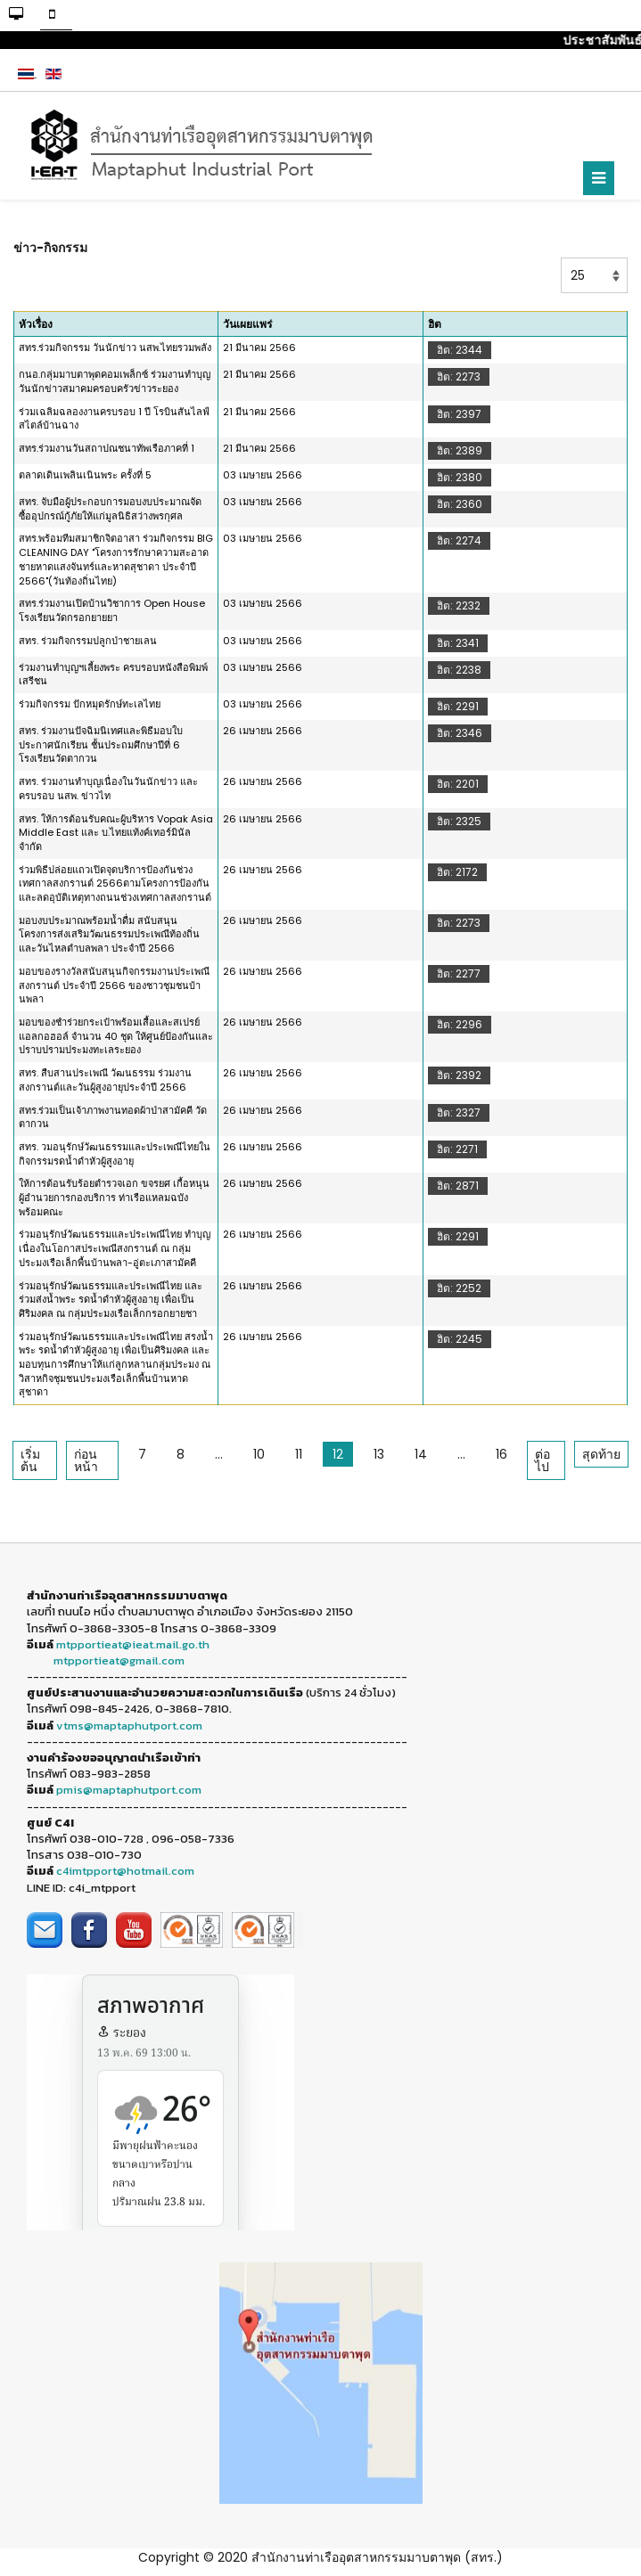 This screenshot has height=2576, width=641. I want to click on เริ่มต้น, so click(30, 1460).